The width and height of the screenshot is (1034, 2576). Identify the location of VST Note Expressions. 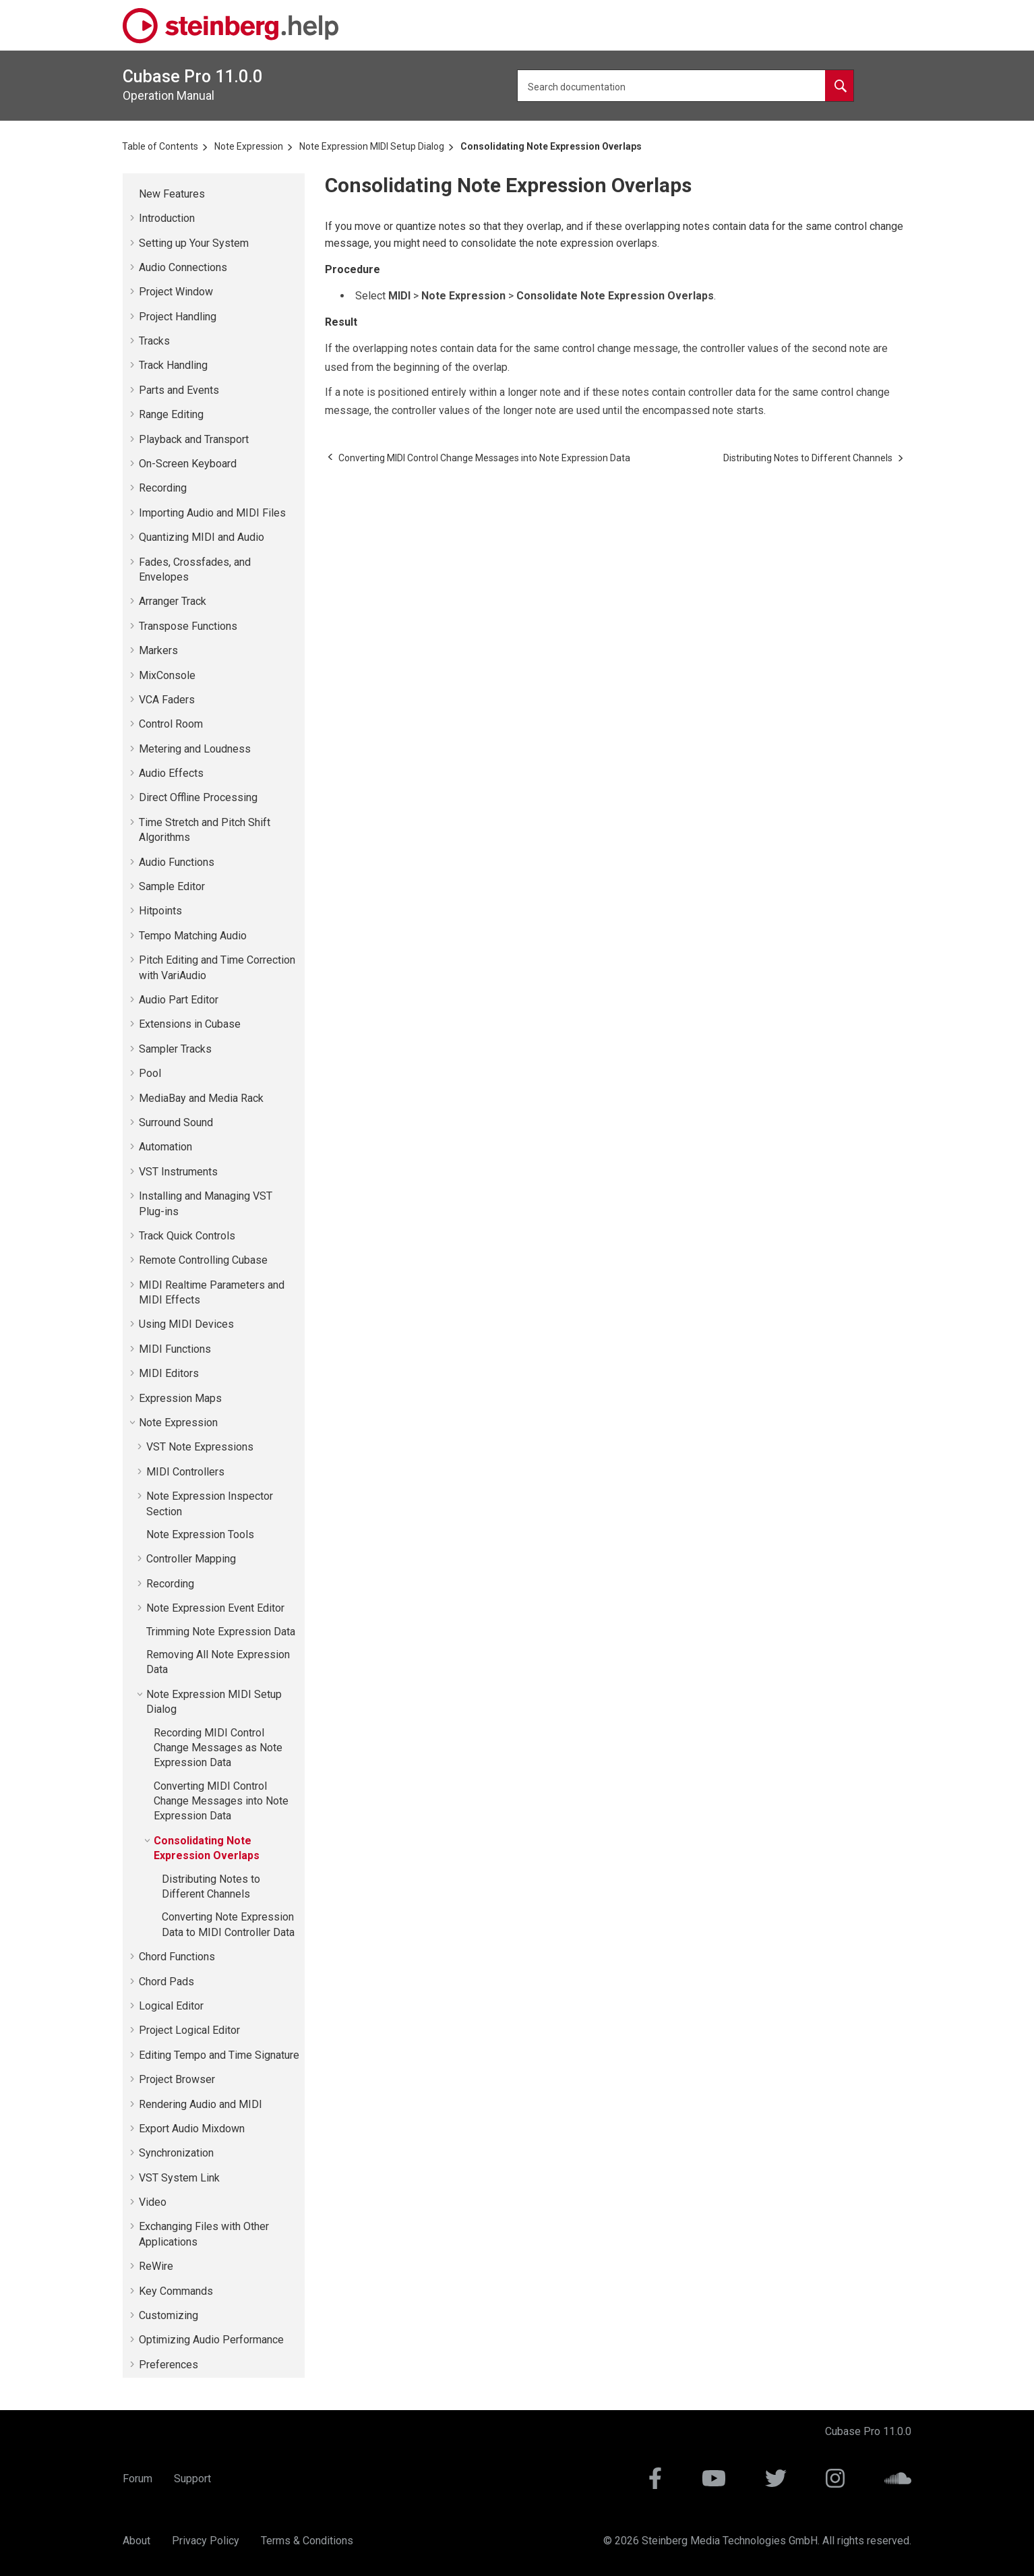
(199, 1446).